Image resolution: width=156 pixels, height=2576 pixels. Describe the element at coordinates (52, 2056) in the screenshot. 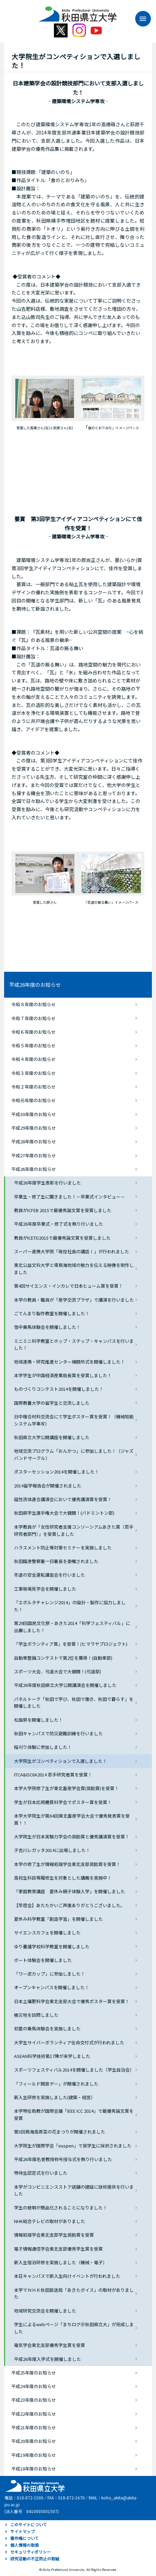

I see `ASEAN科学技術第17陣が来学しました` at that location.